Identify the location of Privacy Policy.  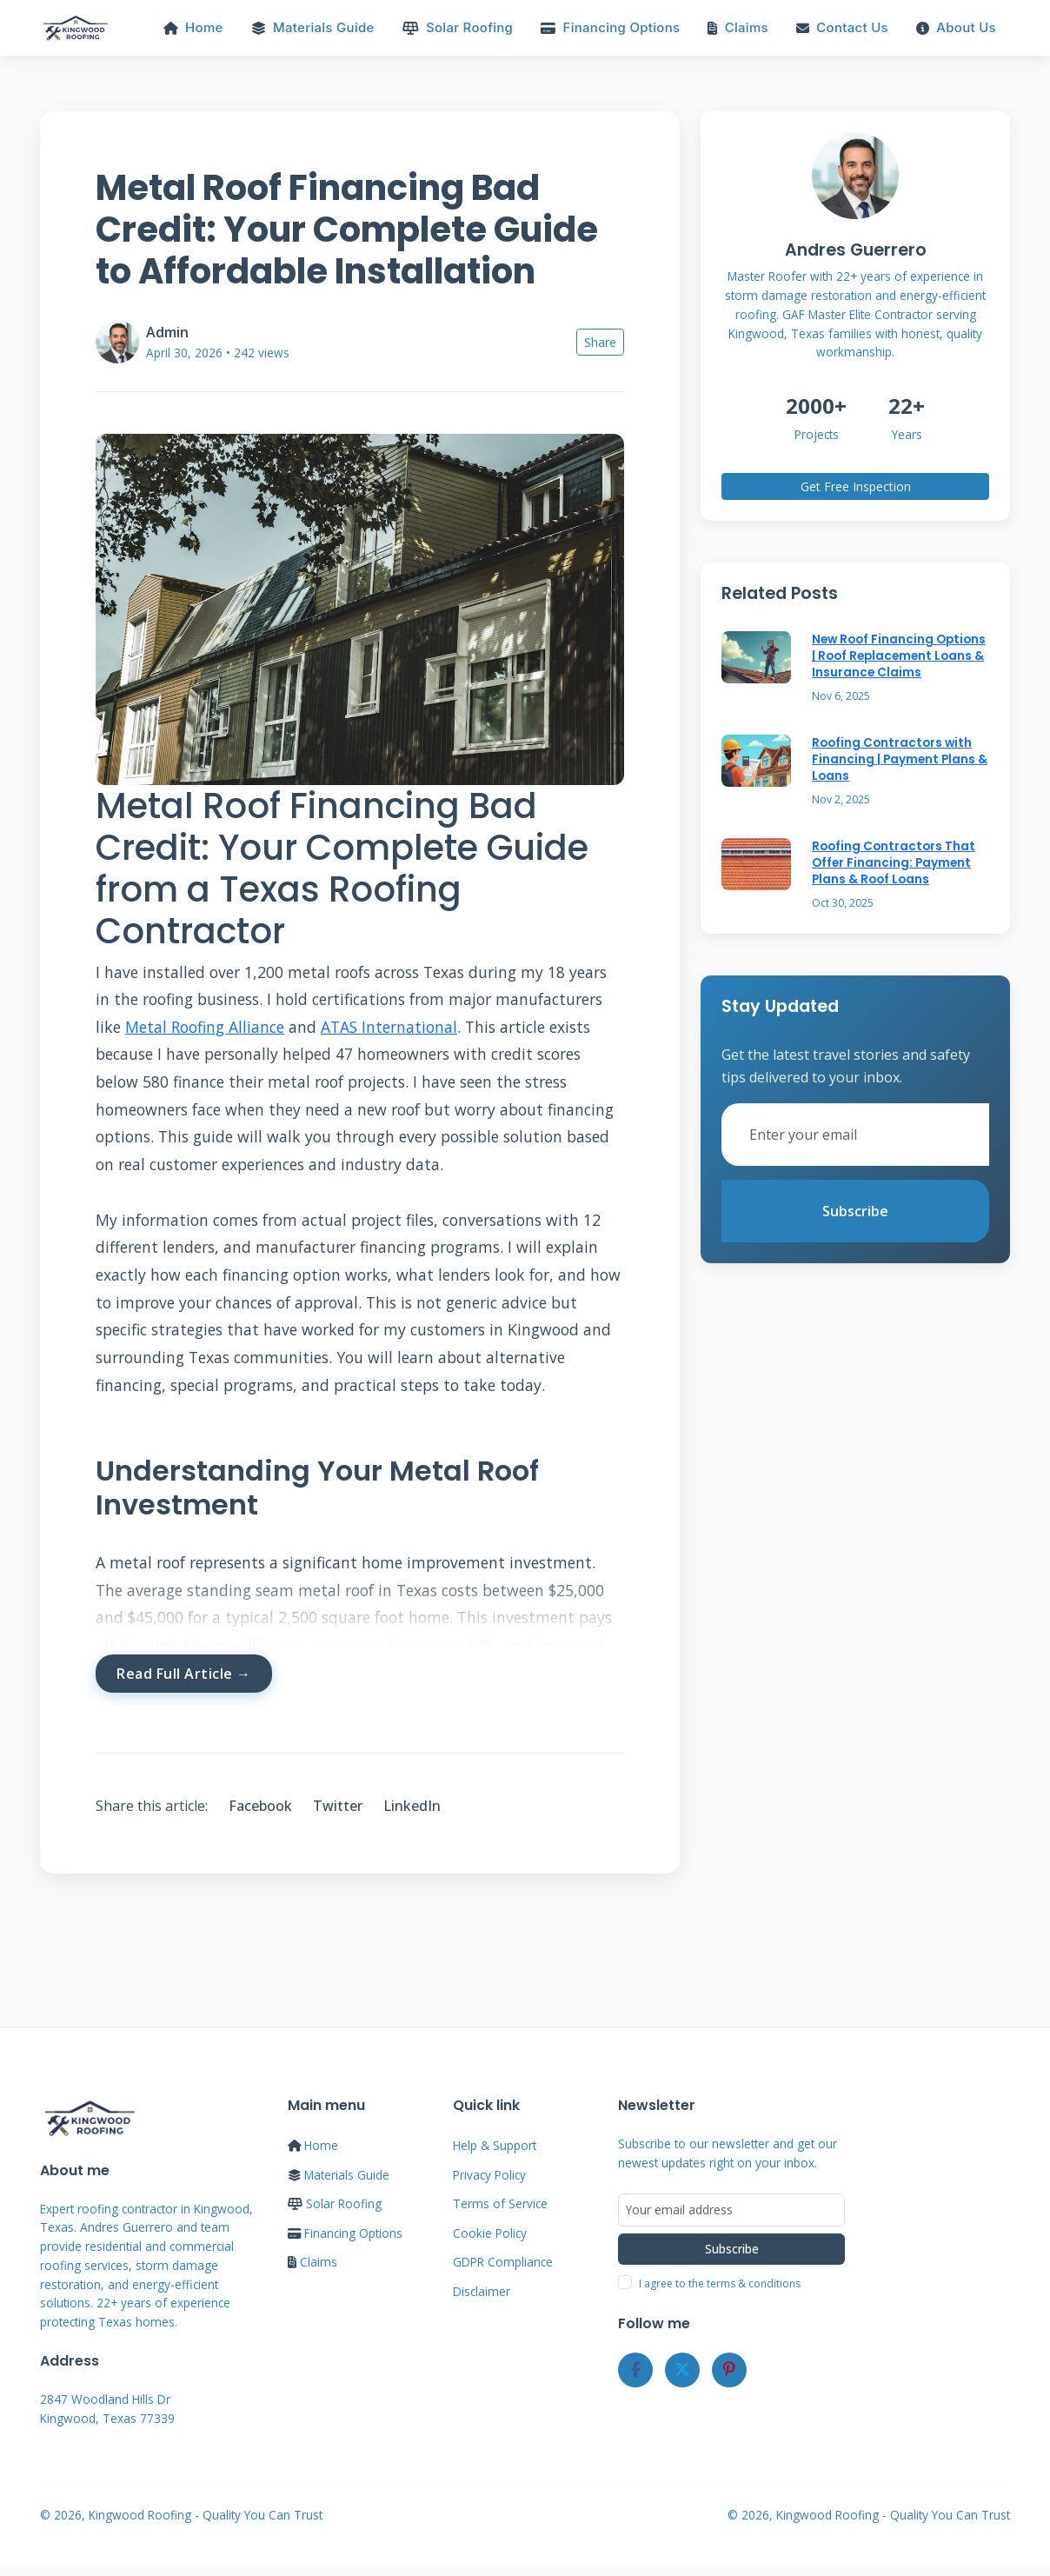
(489, 2176).